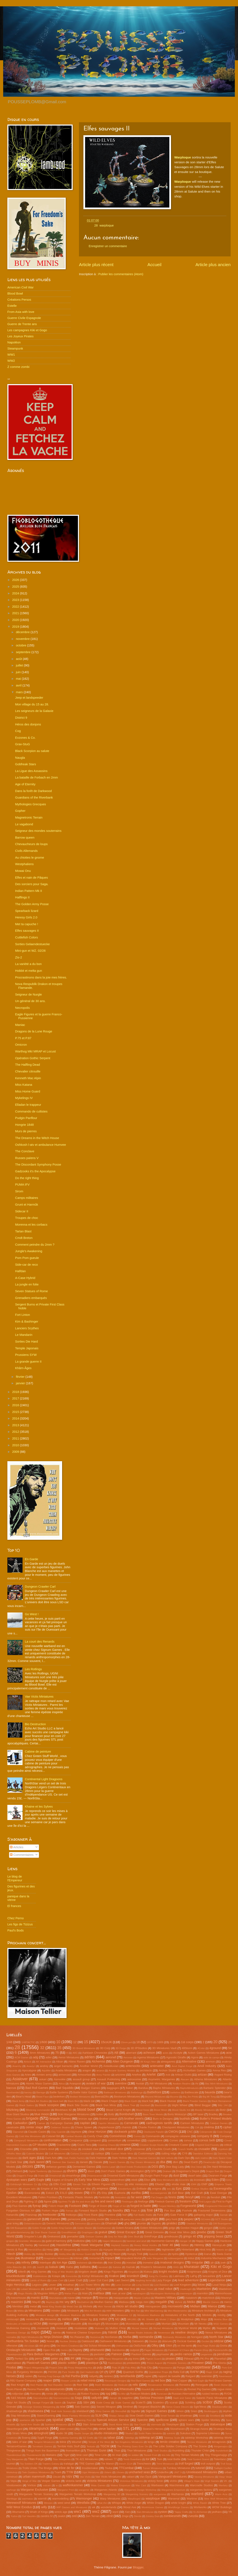 This screenshot has height=2576, width=238. Describe the element at coordinates (73, 2450) in the screenshot. I see `thomarillion` at that location.